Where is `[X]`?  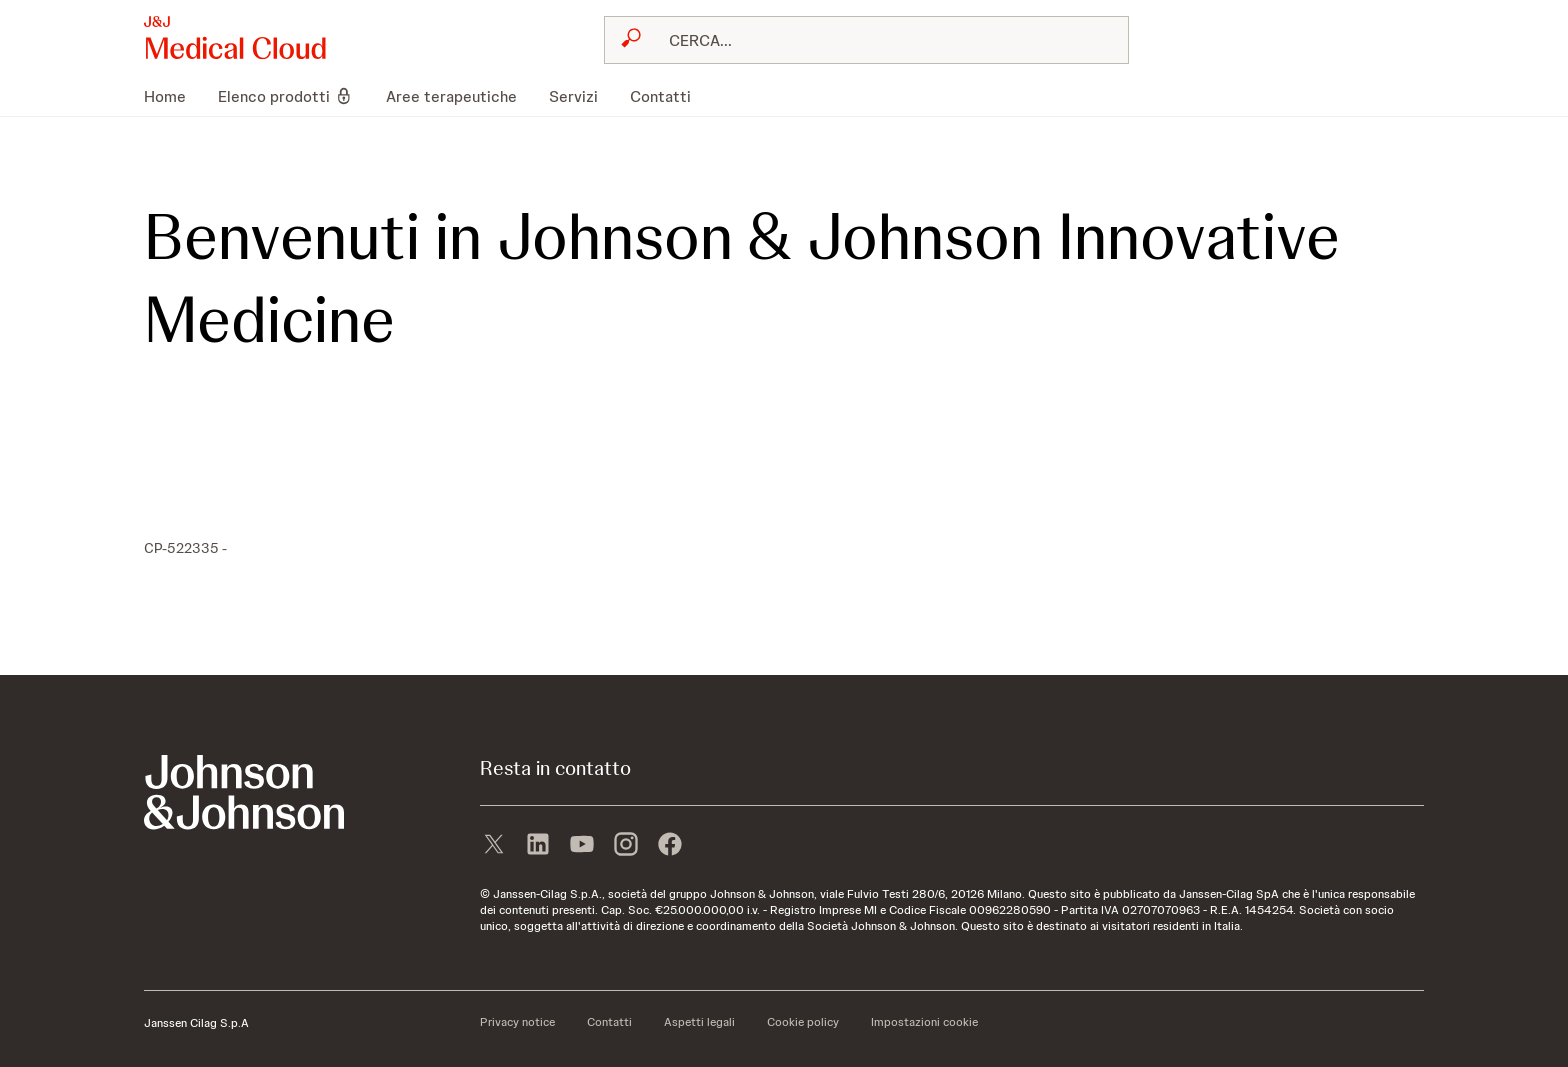
[X] is located at coordinates (494, 846).